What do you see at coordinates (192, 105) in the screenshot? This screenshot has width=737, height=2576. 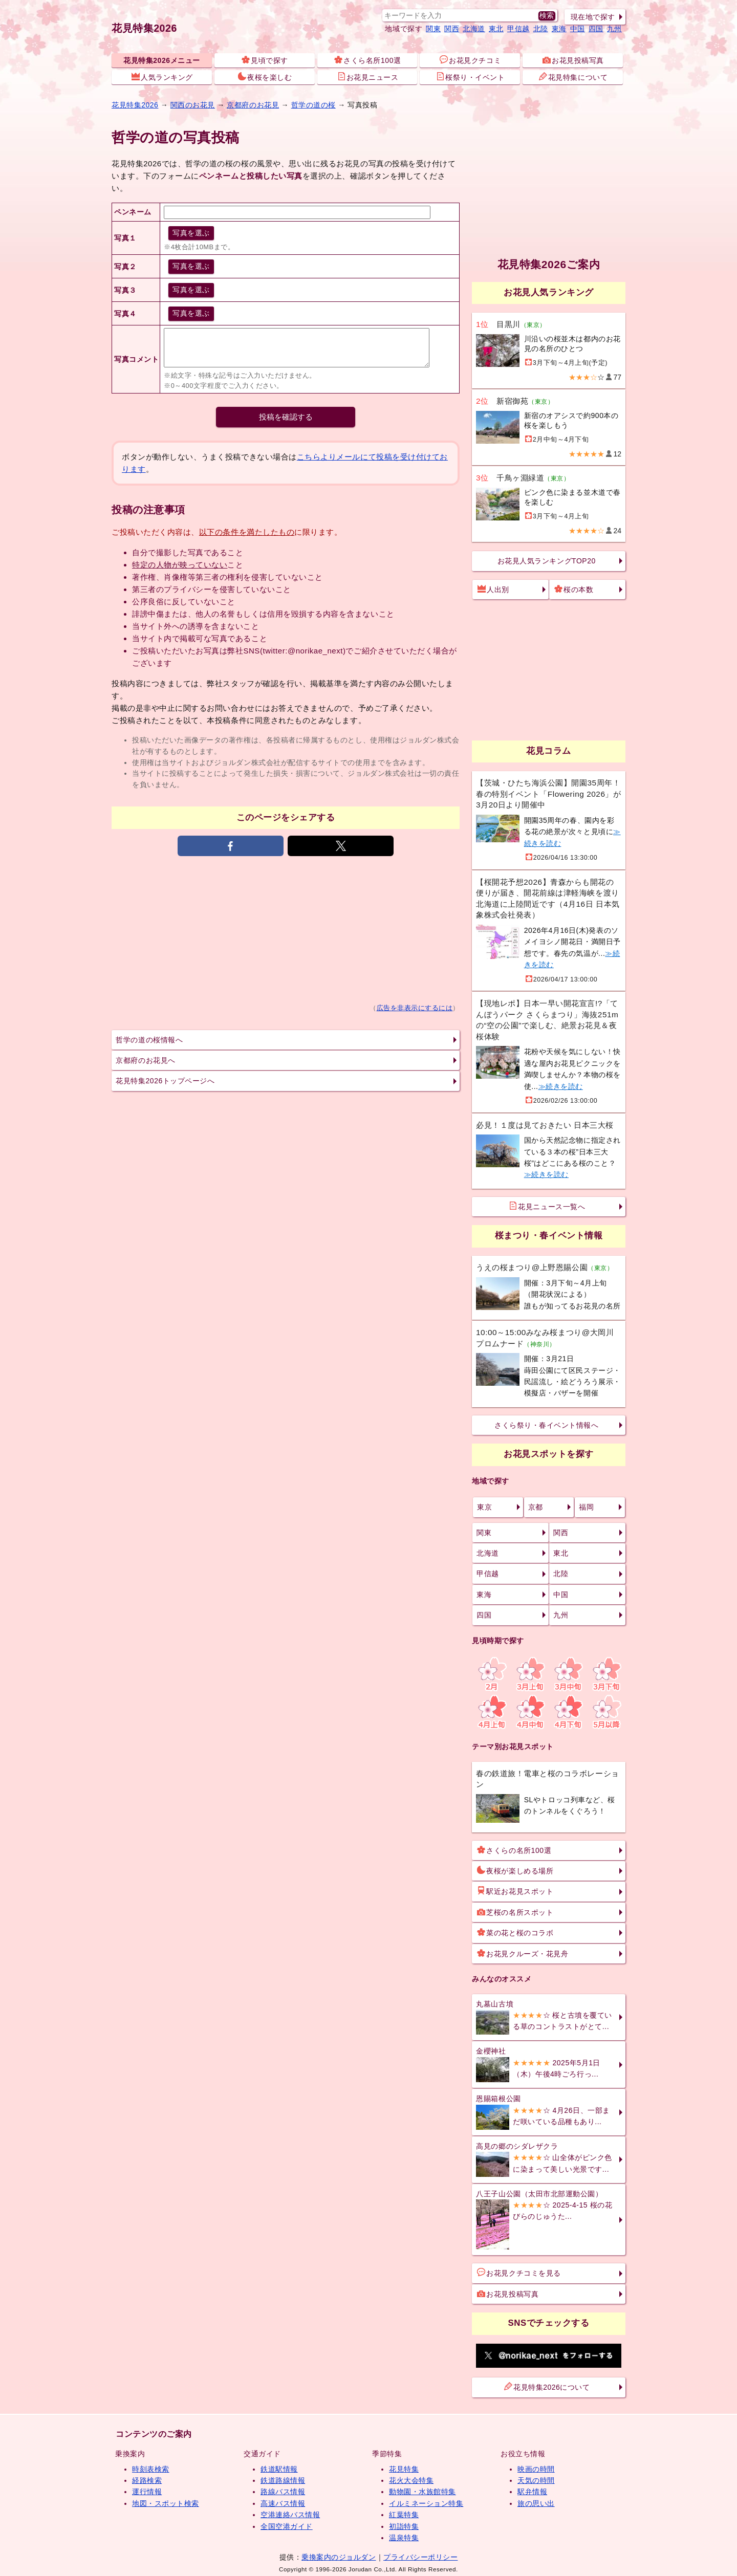 I see `関西のお花見` at bounding box center [192, 105].